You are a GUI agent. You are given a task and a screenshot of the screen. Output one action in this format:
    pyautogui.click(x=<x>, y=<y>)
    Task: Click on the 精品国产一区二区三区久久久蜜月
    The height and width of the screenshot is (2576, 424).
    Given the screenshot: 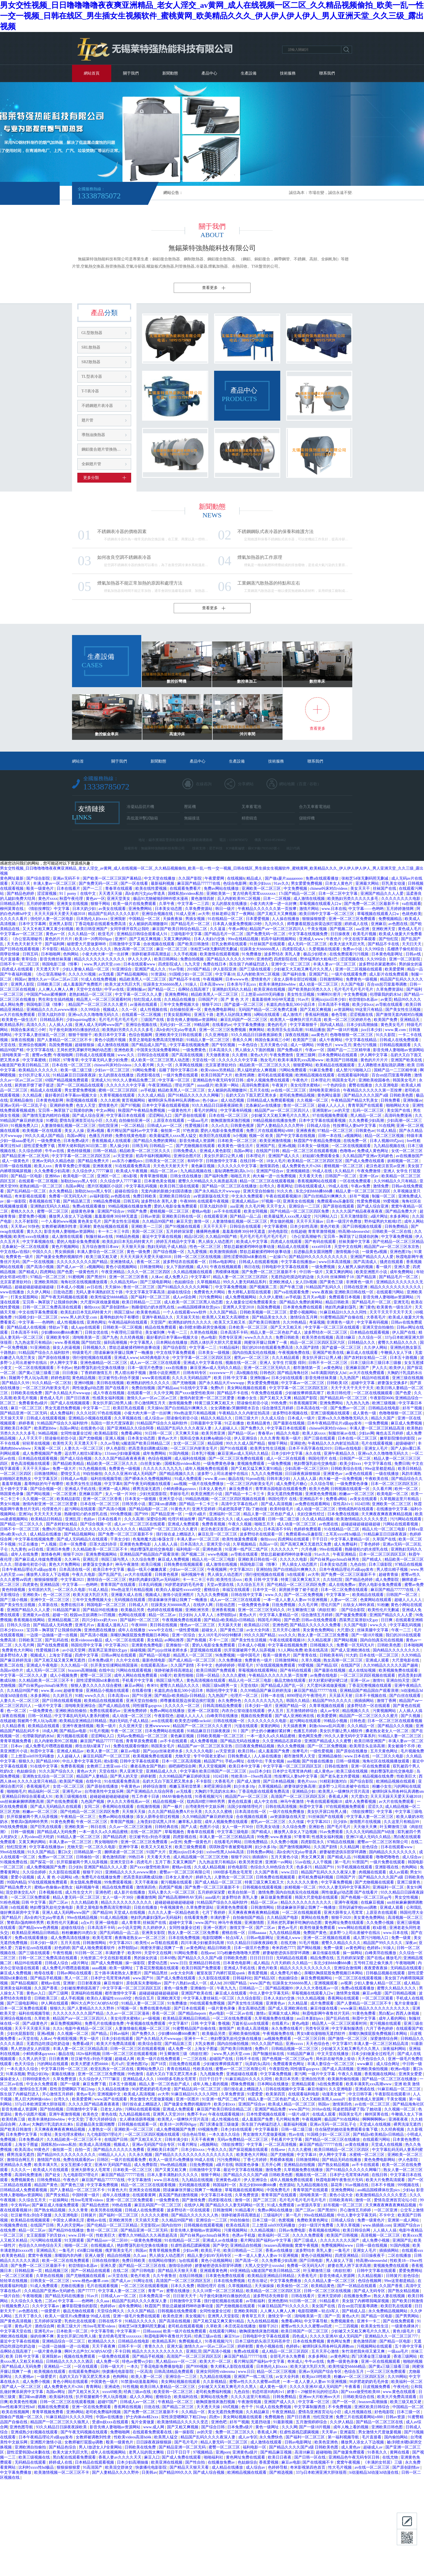 What is the action you would take?
    pyautogui.click(x=98, y=1004)
    